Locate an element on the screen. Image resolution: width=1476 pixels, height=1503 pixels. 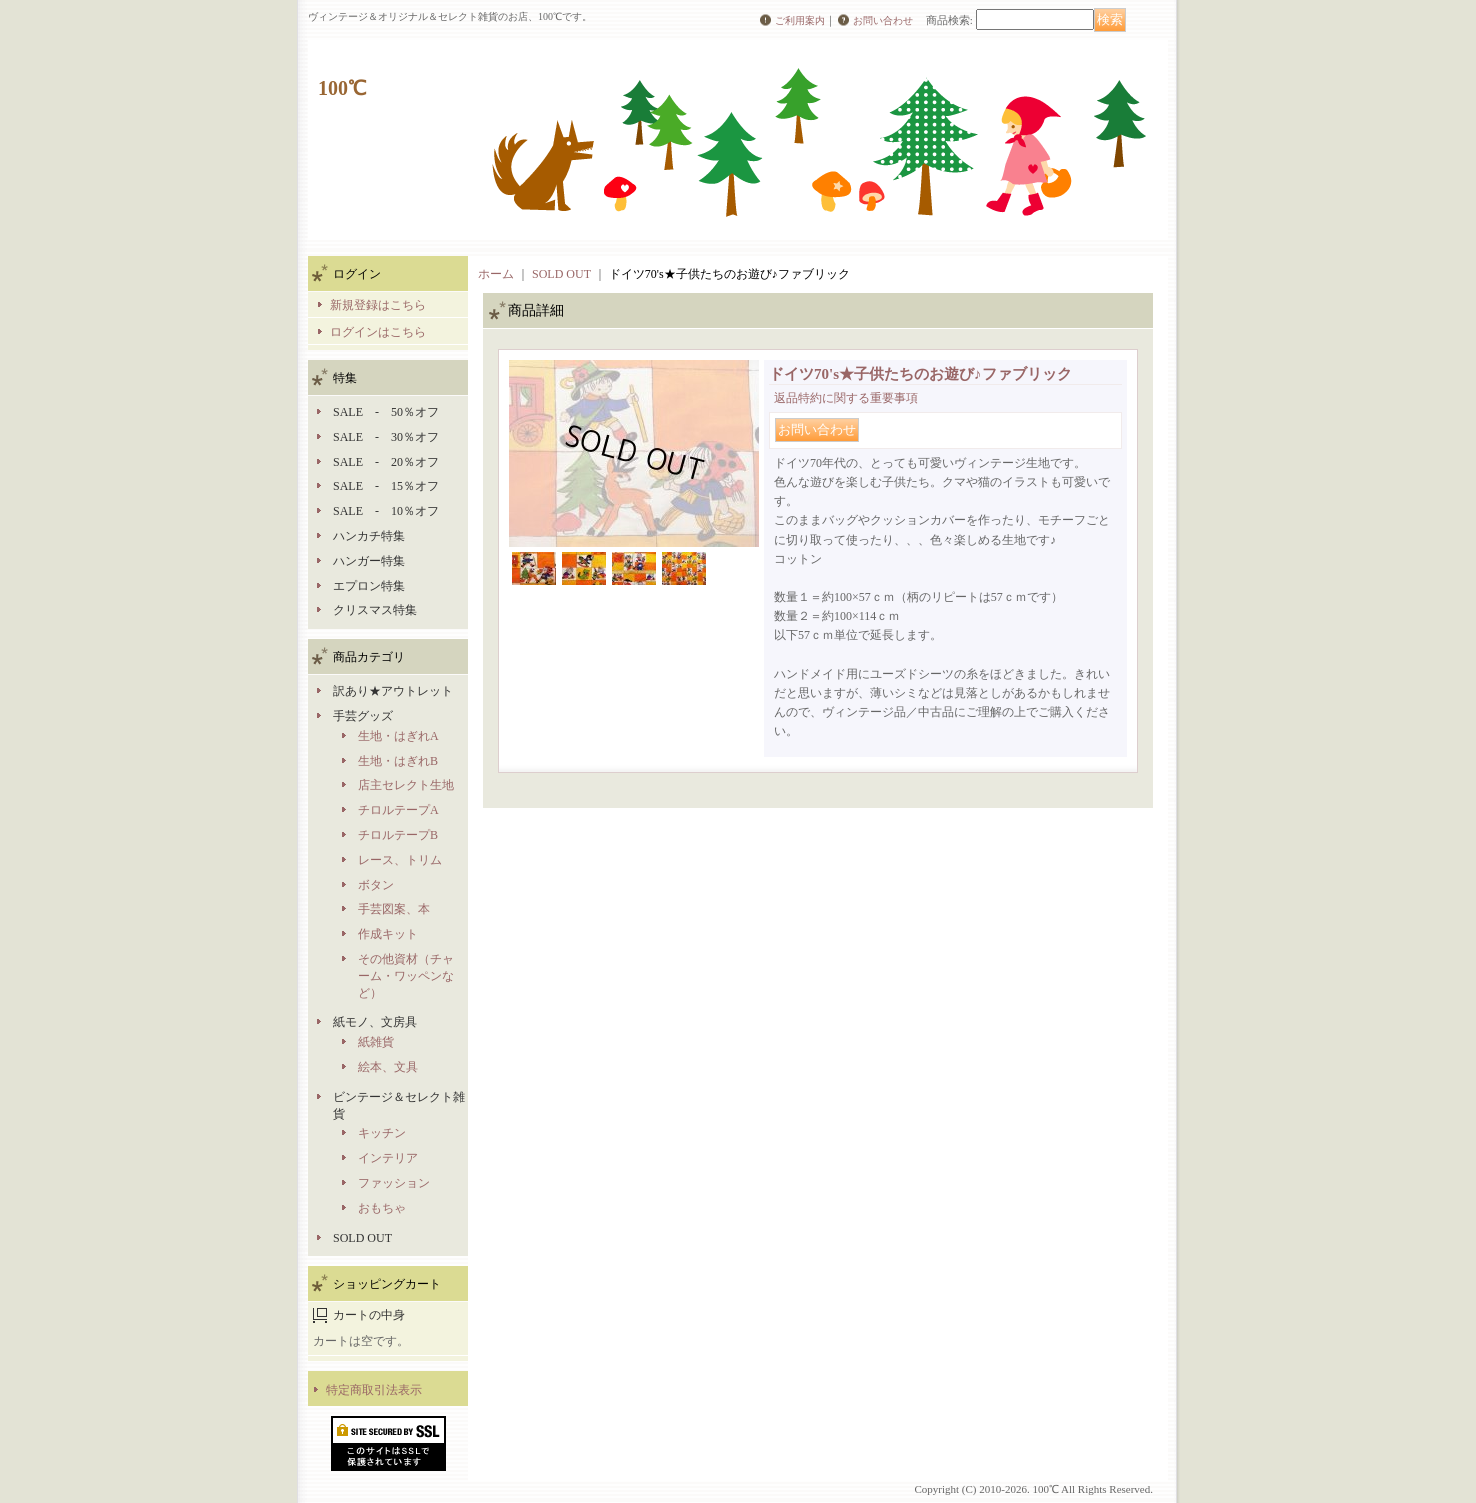
絵本、文具 is located at coordinates (388, 1067).